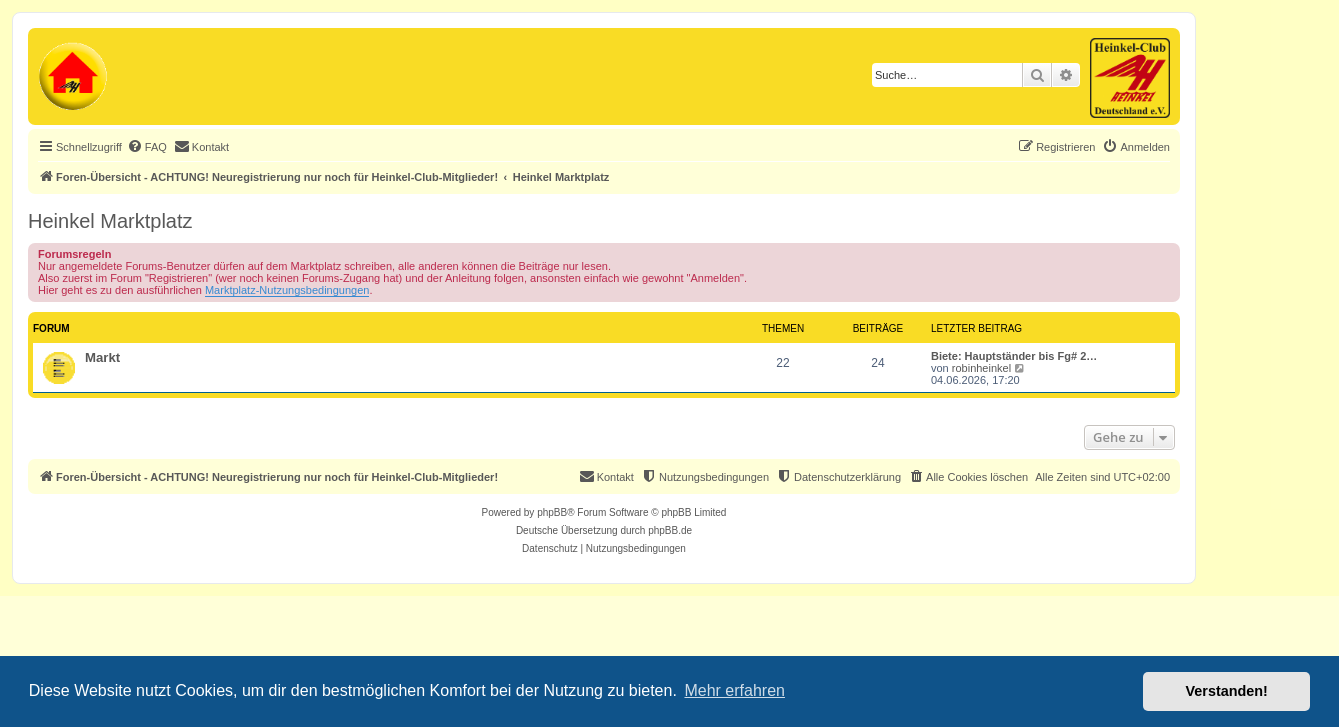 This screenshot has height=727, width=1339. What do you see at coordinates (102, 357) in the screenshot?
I see `Markt` at bounding box center [102, 357].